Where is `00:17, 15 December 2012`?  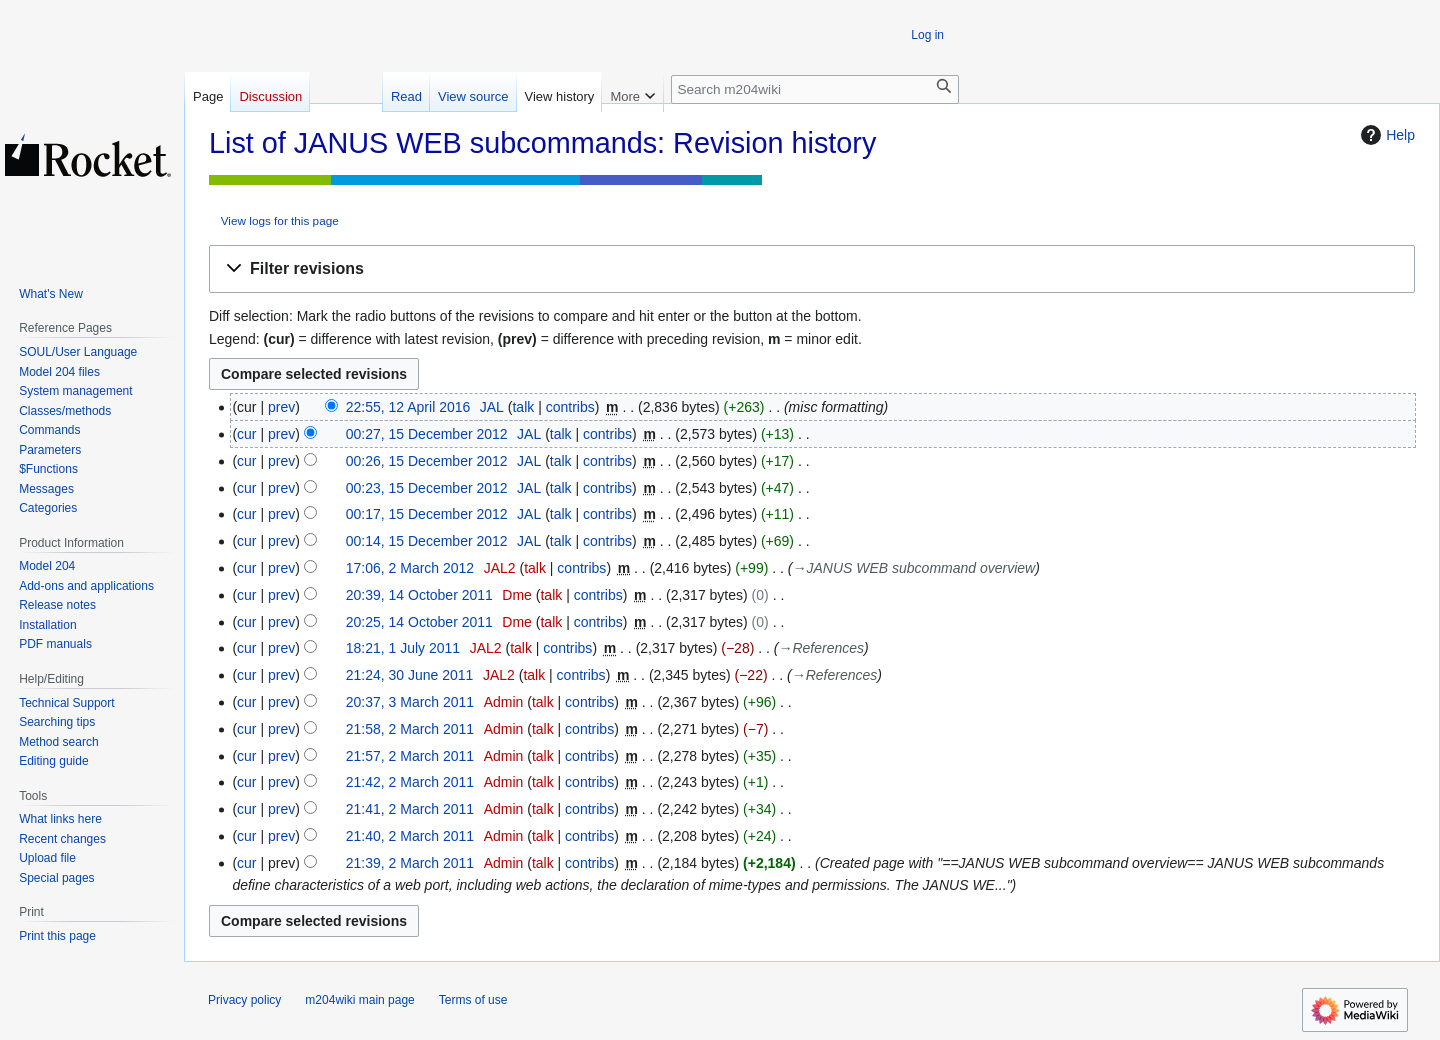 00:17, 15 December 2012 is located at coordinates (427, 514).